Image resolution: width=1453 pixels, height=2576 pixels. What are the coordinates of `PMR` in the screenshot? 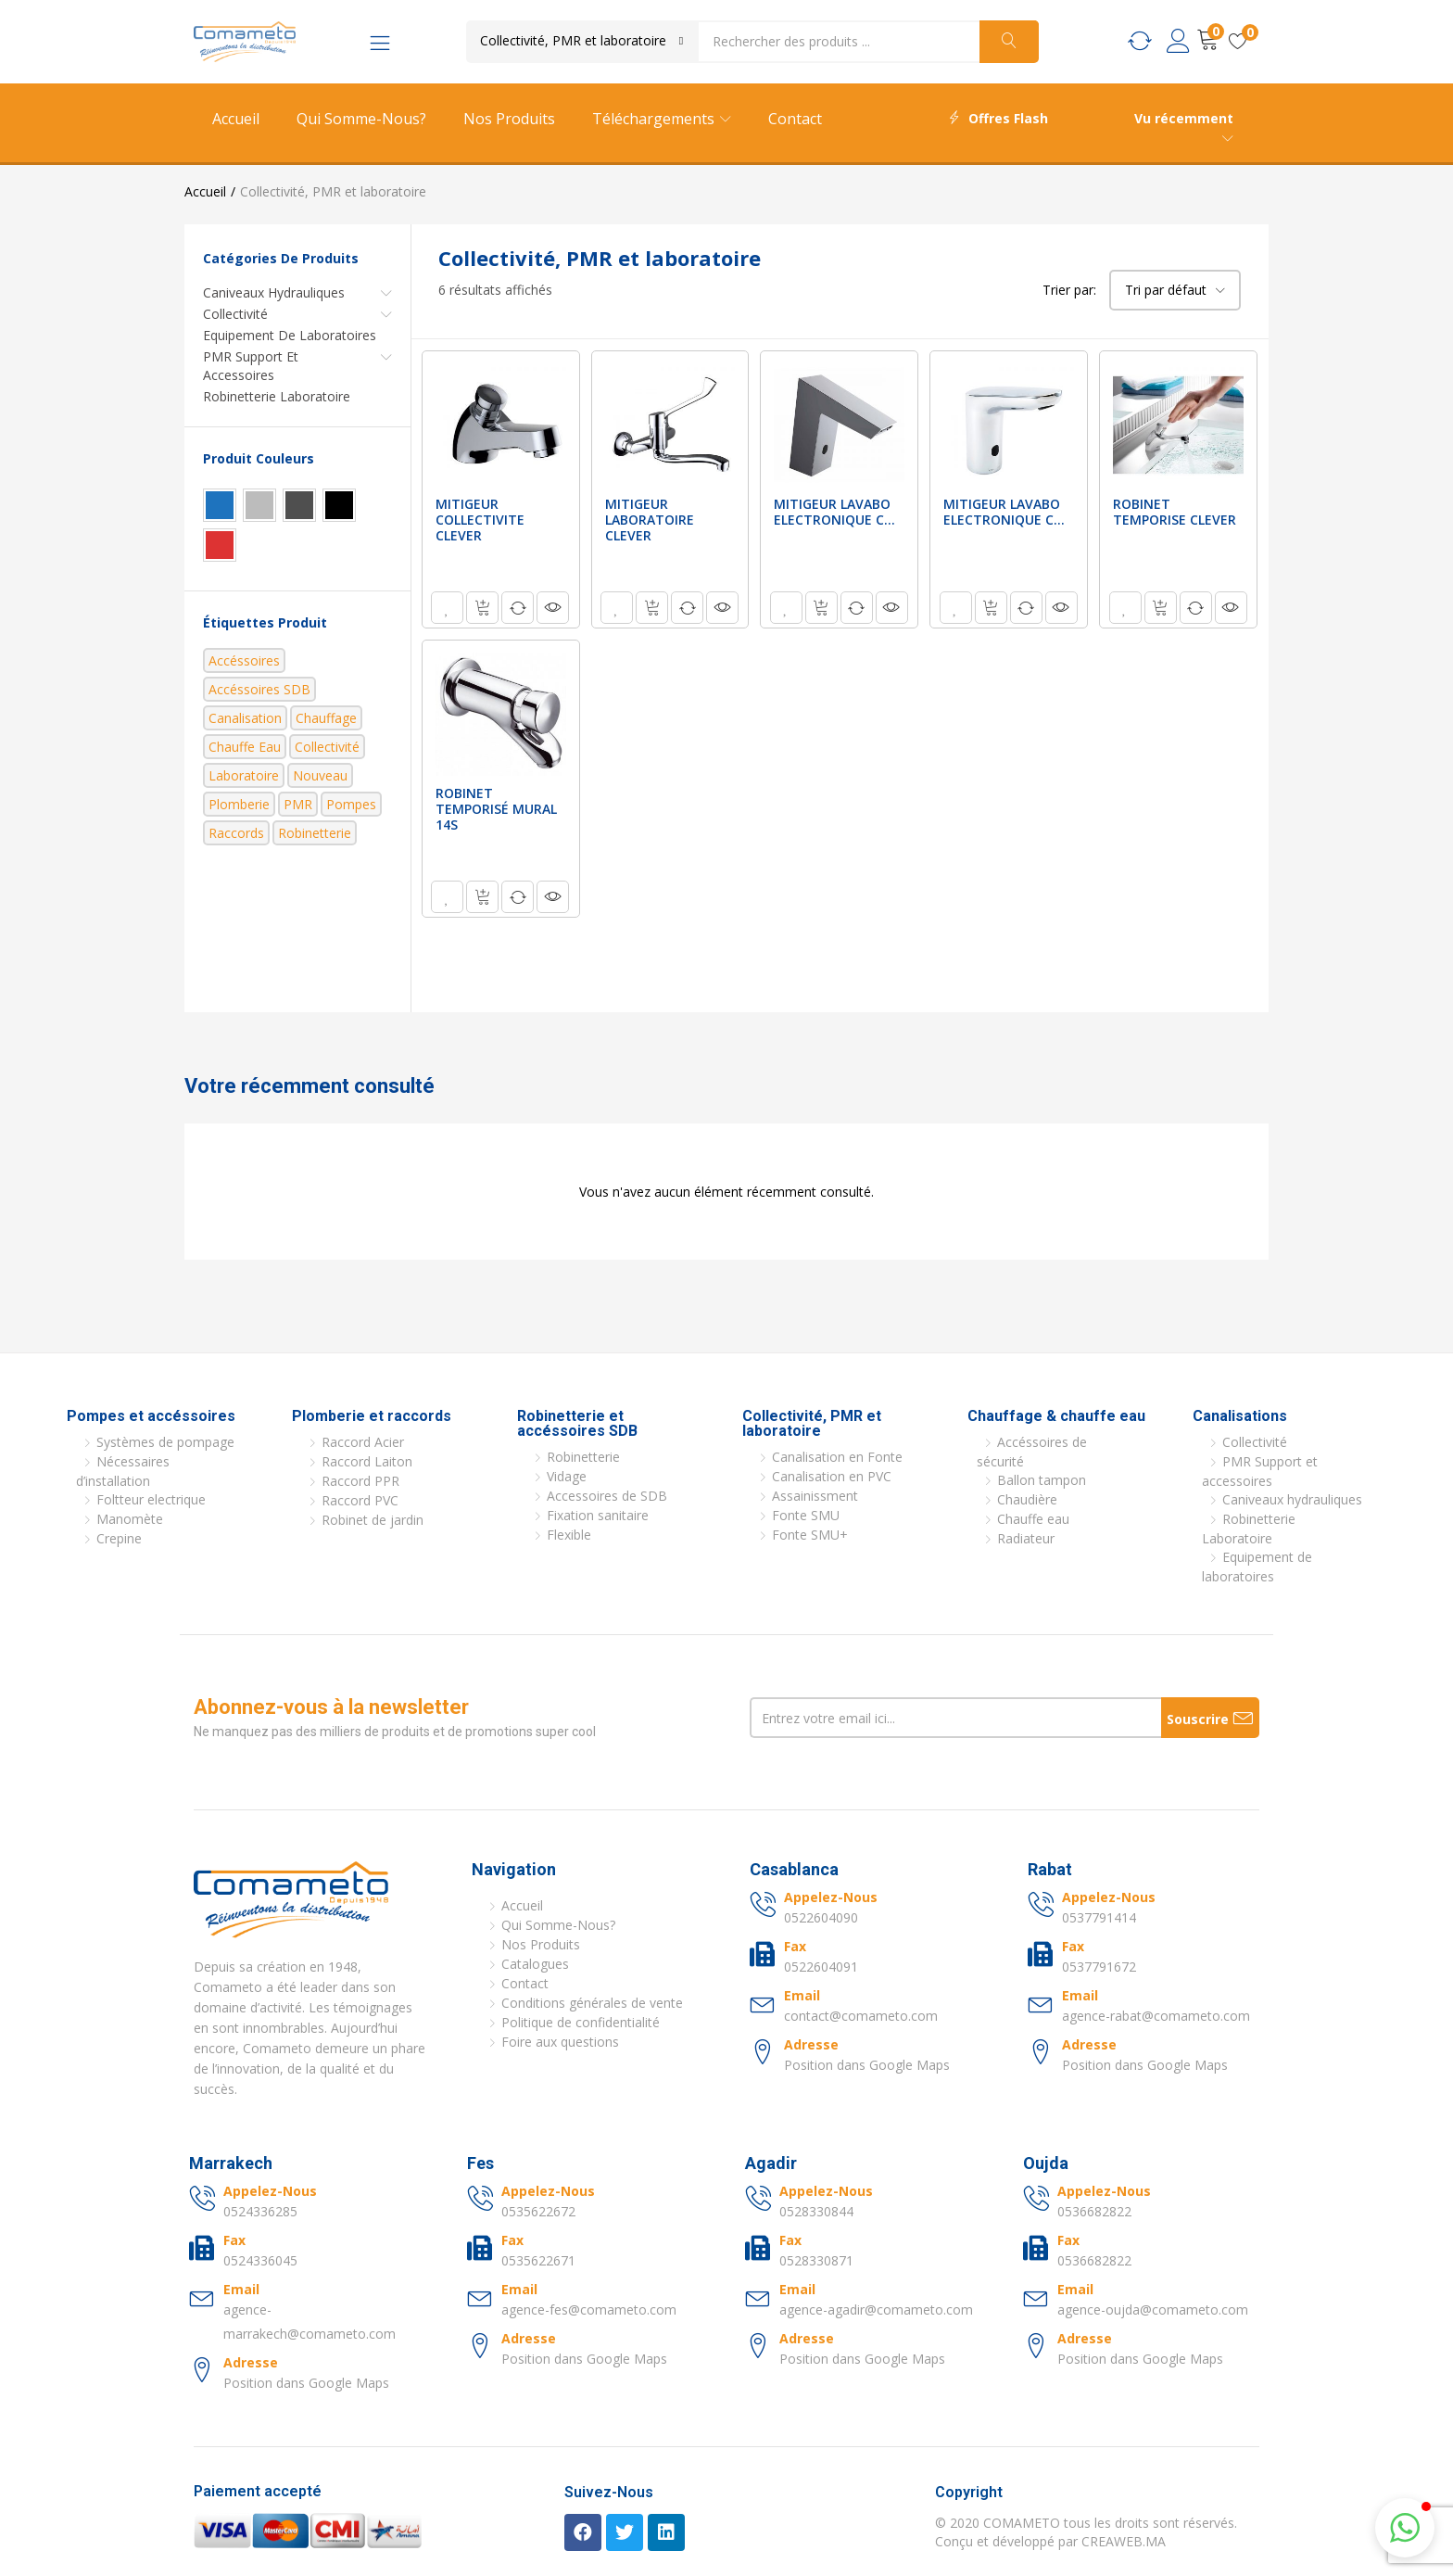 It's located at (298, 804).